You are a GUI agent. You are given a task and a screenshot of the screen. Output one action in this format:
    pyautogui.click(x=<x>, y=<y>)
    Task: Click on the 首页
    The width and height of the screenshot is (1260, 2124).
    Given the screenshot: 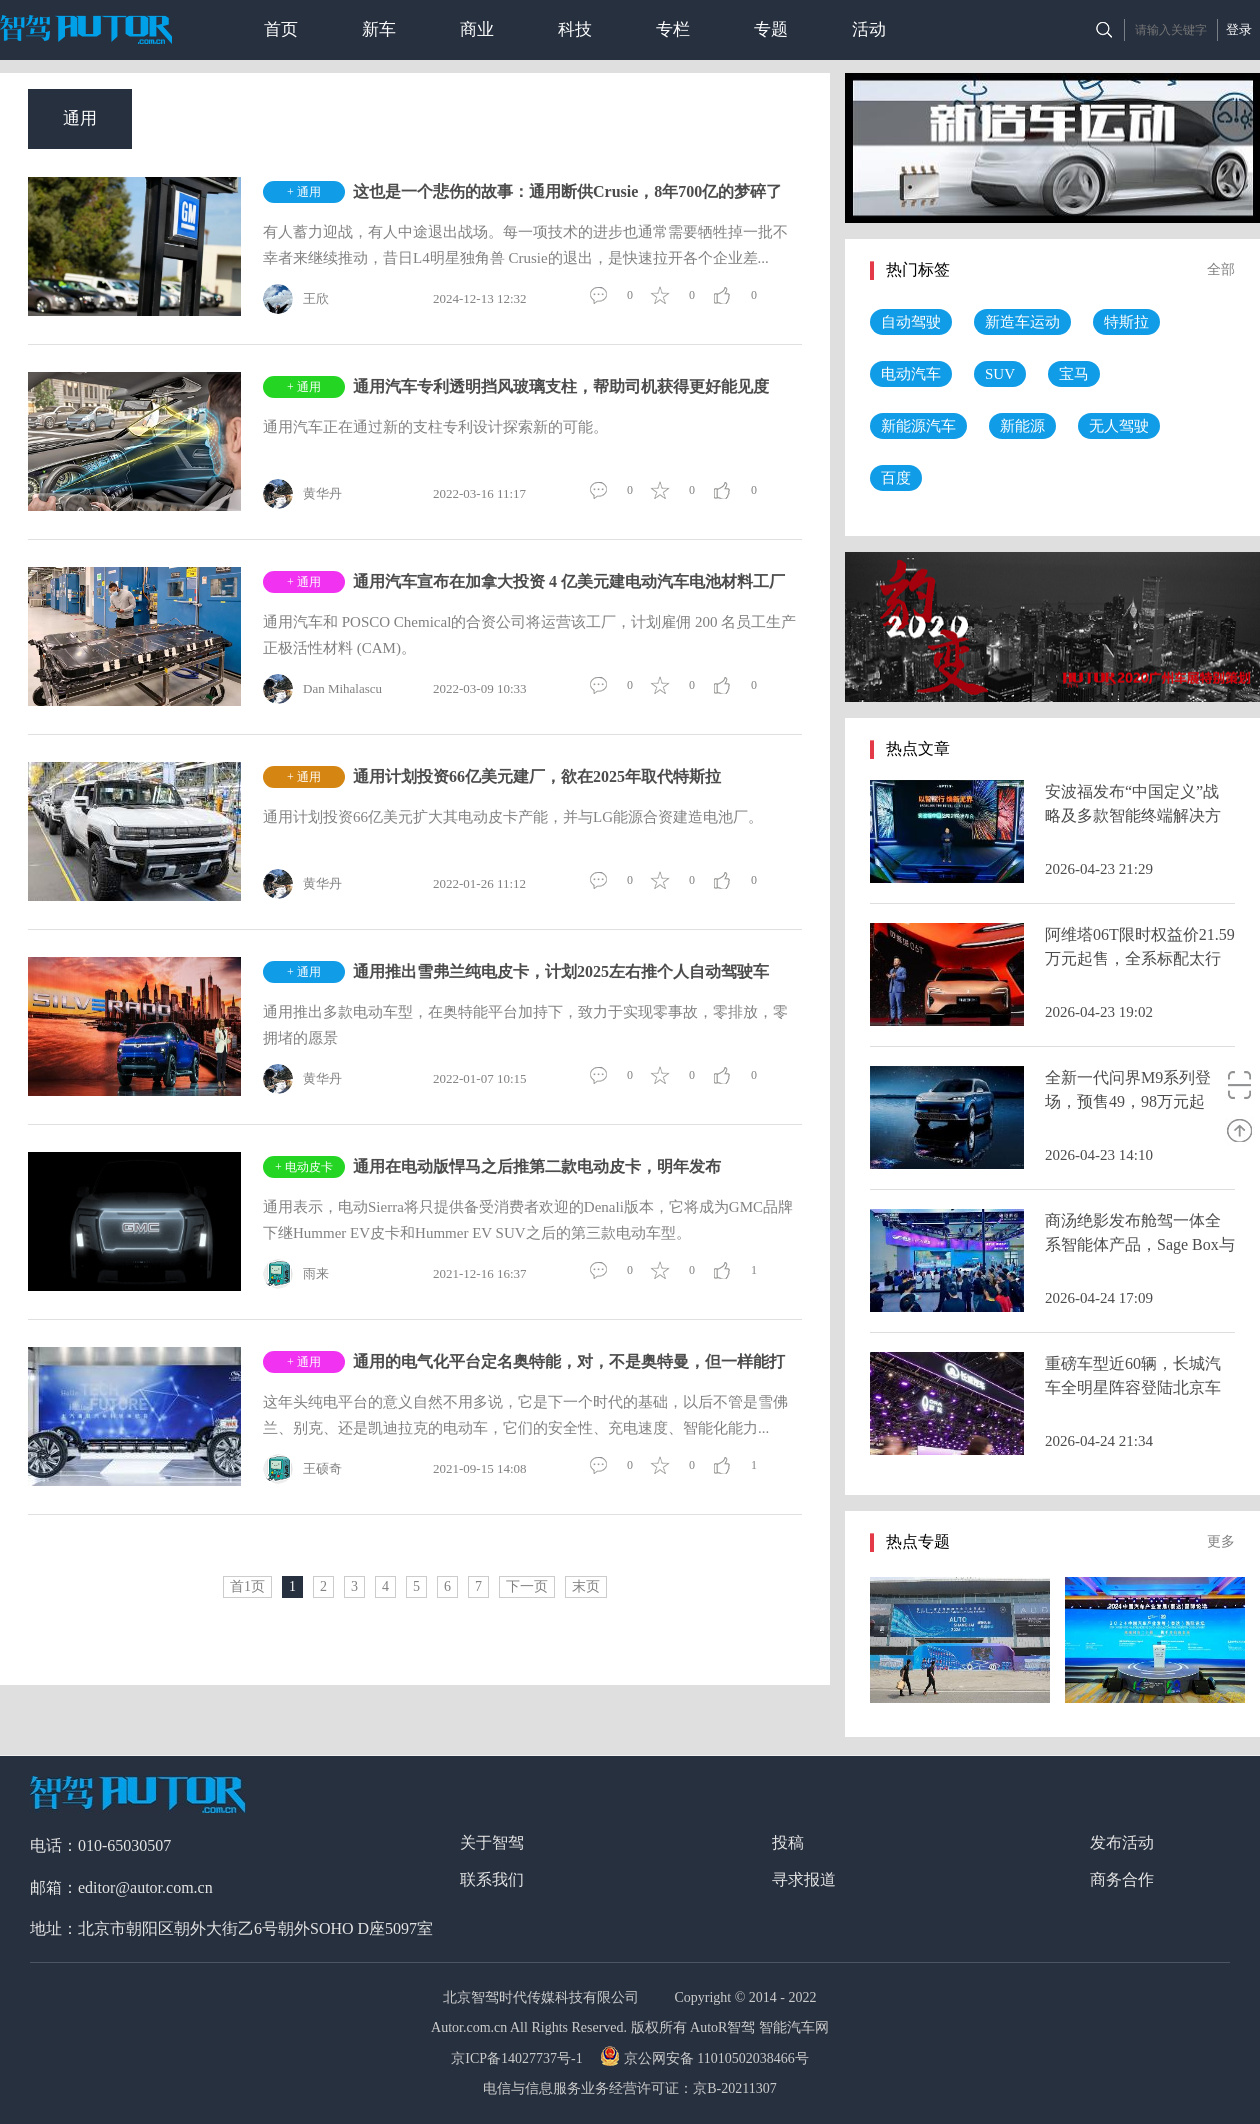 What is the action you would take?
    pyautogui.click(x=281, y=29)
    